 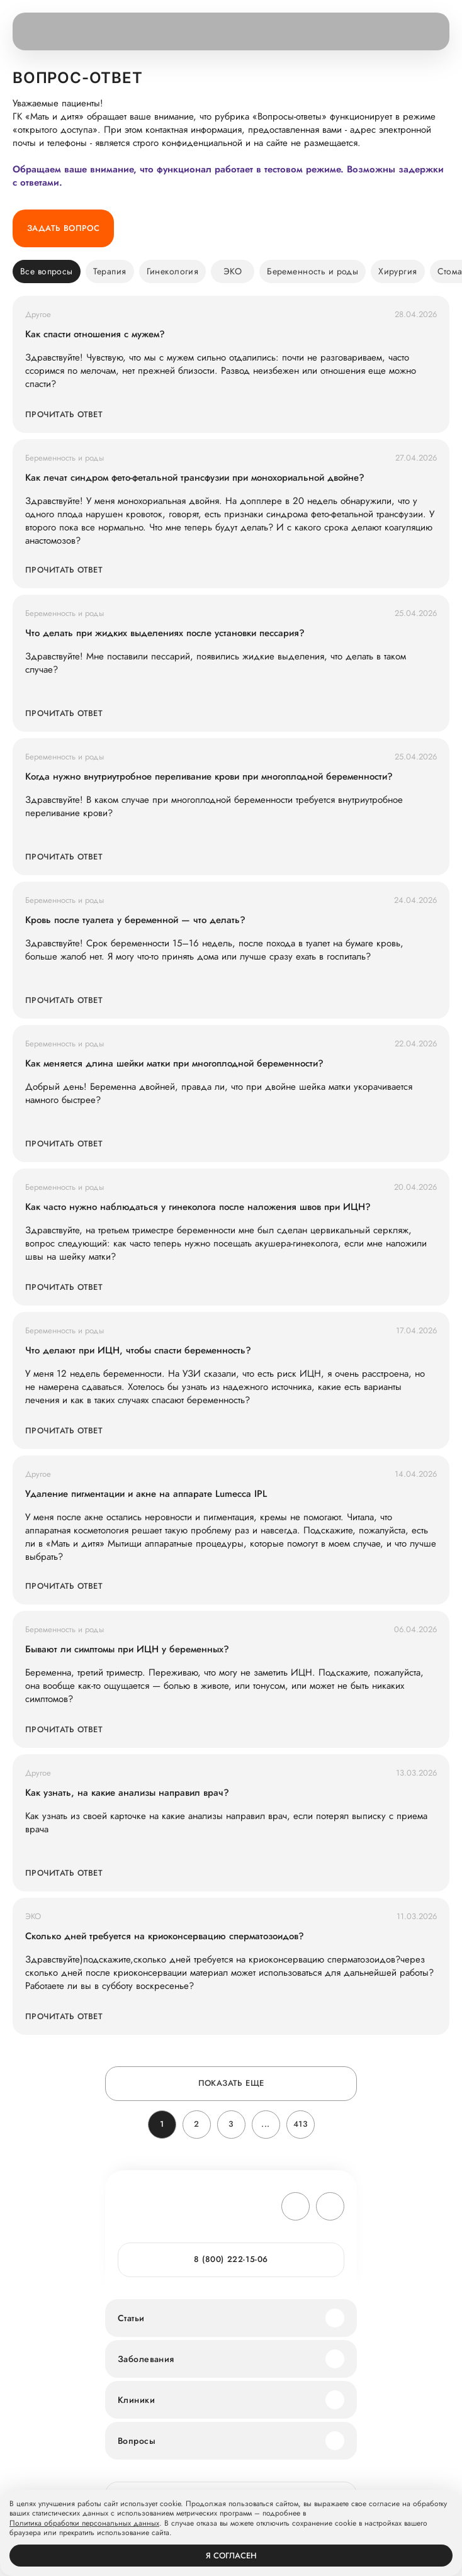 I want to click on Когда нужно внутриутробное переливание крови при многоплодной беременности?, so click(x=209, y=776).